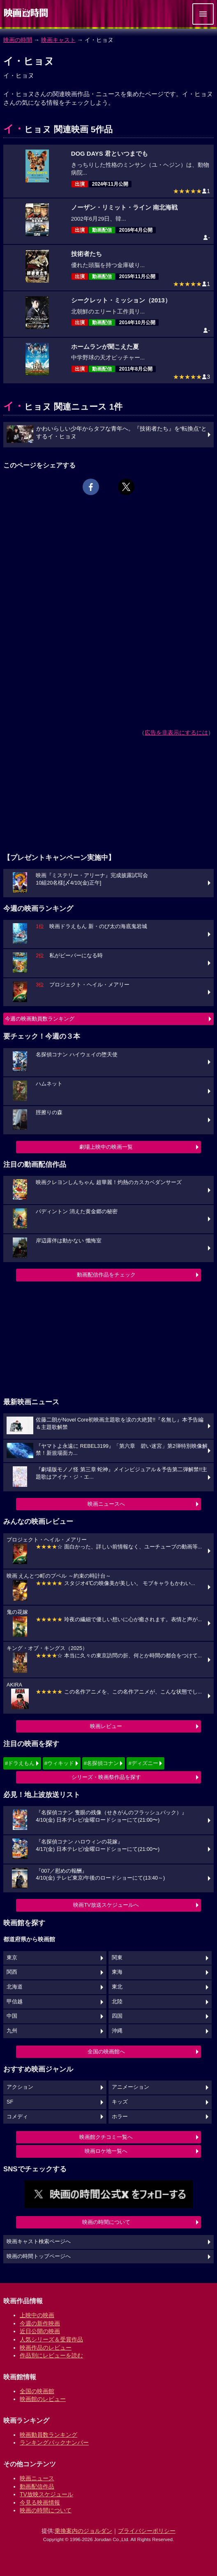 This screenshot has height=2576, width=217. Describe the element at coordinates (143, 1763) in the screenshot. I see `#ディズニー` at that location.